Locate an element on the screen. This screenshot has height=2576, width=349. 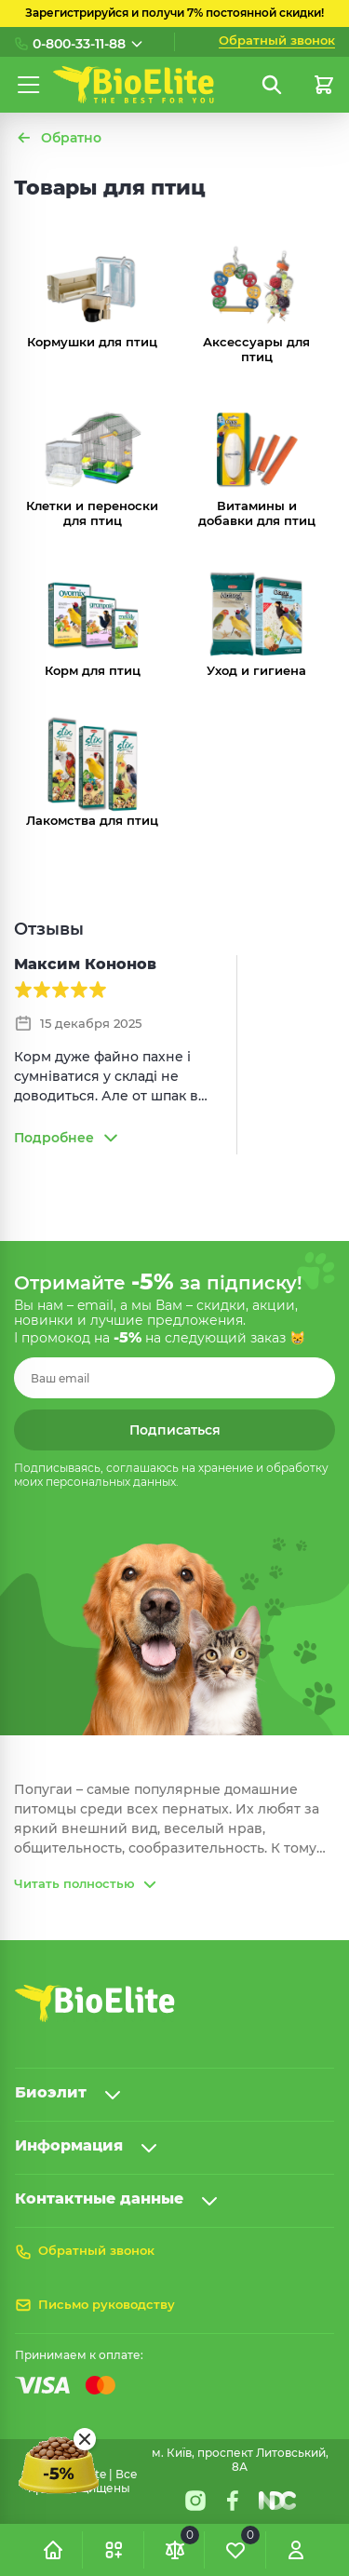
[Обране] is located at coordinates (235, 2550).